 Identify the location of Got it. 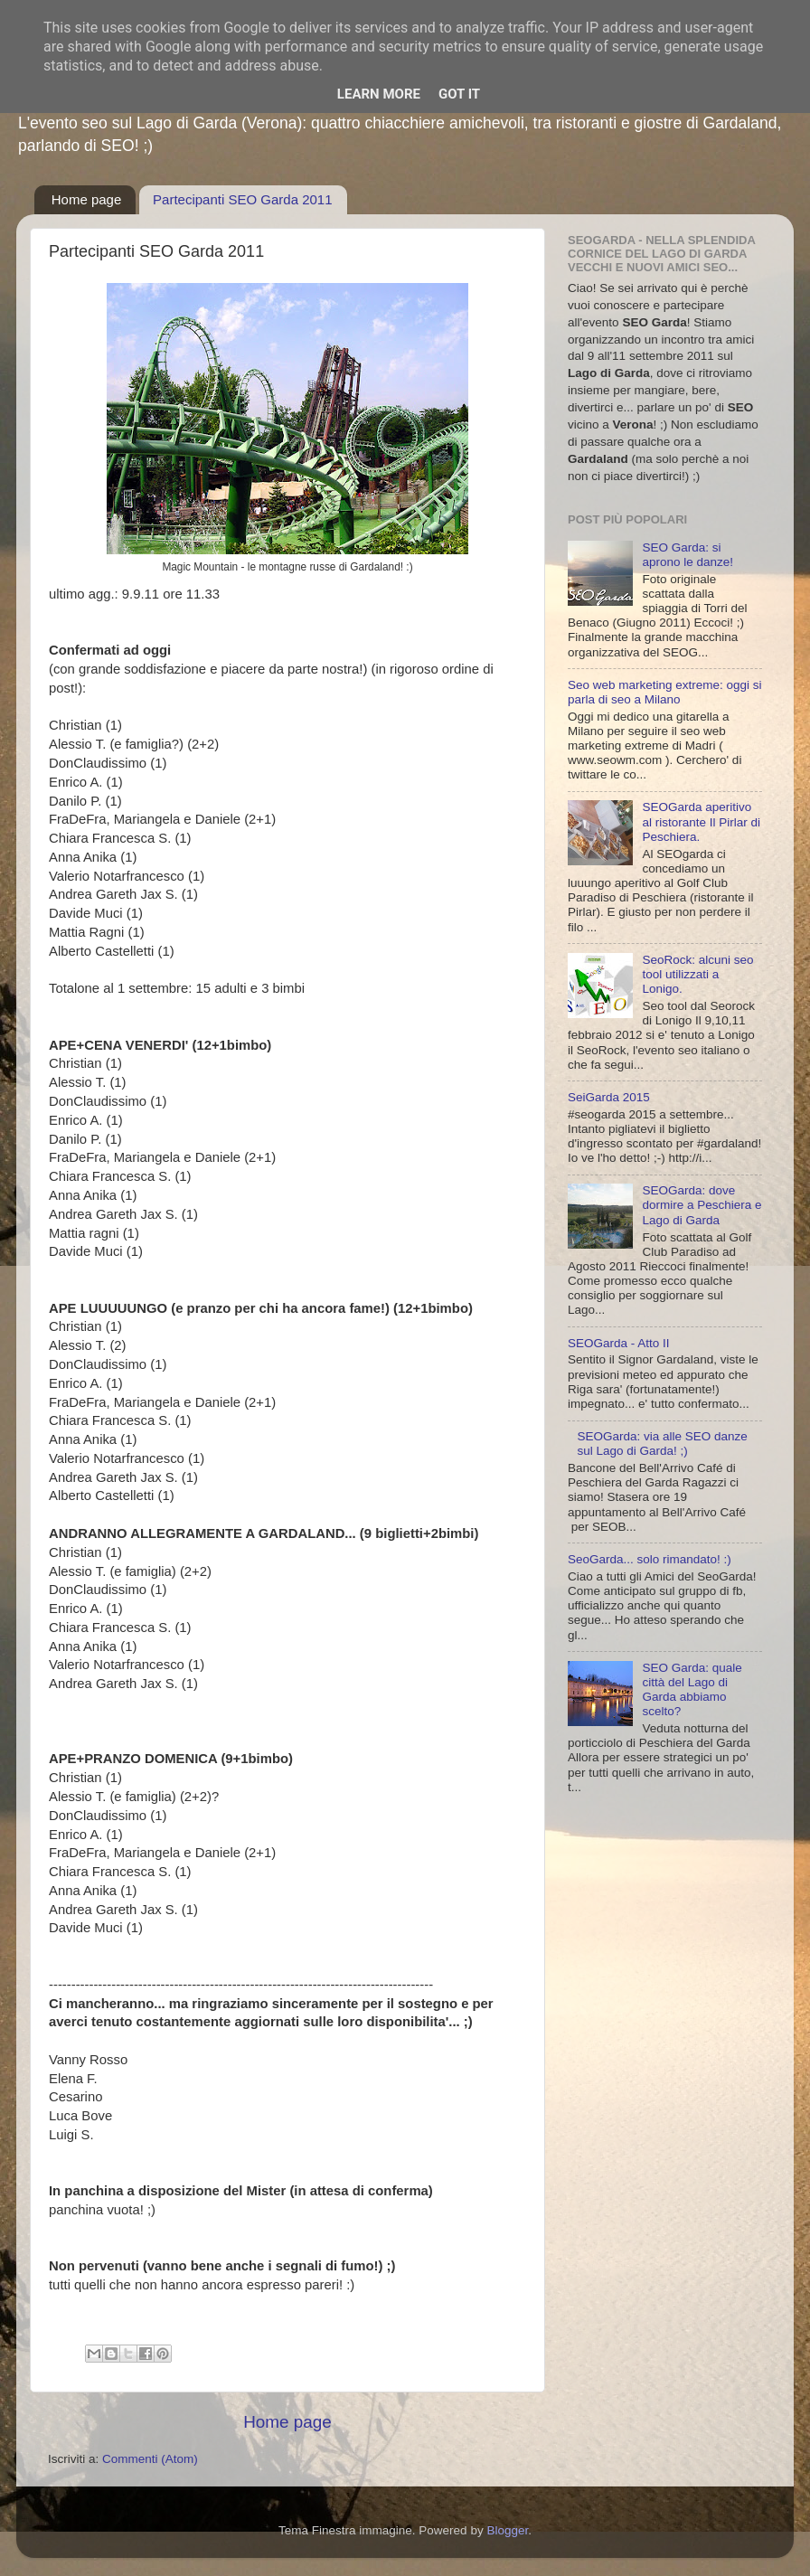
(459, 94).